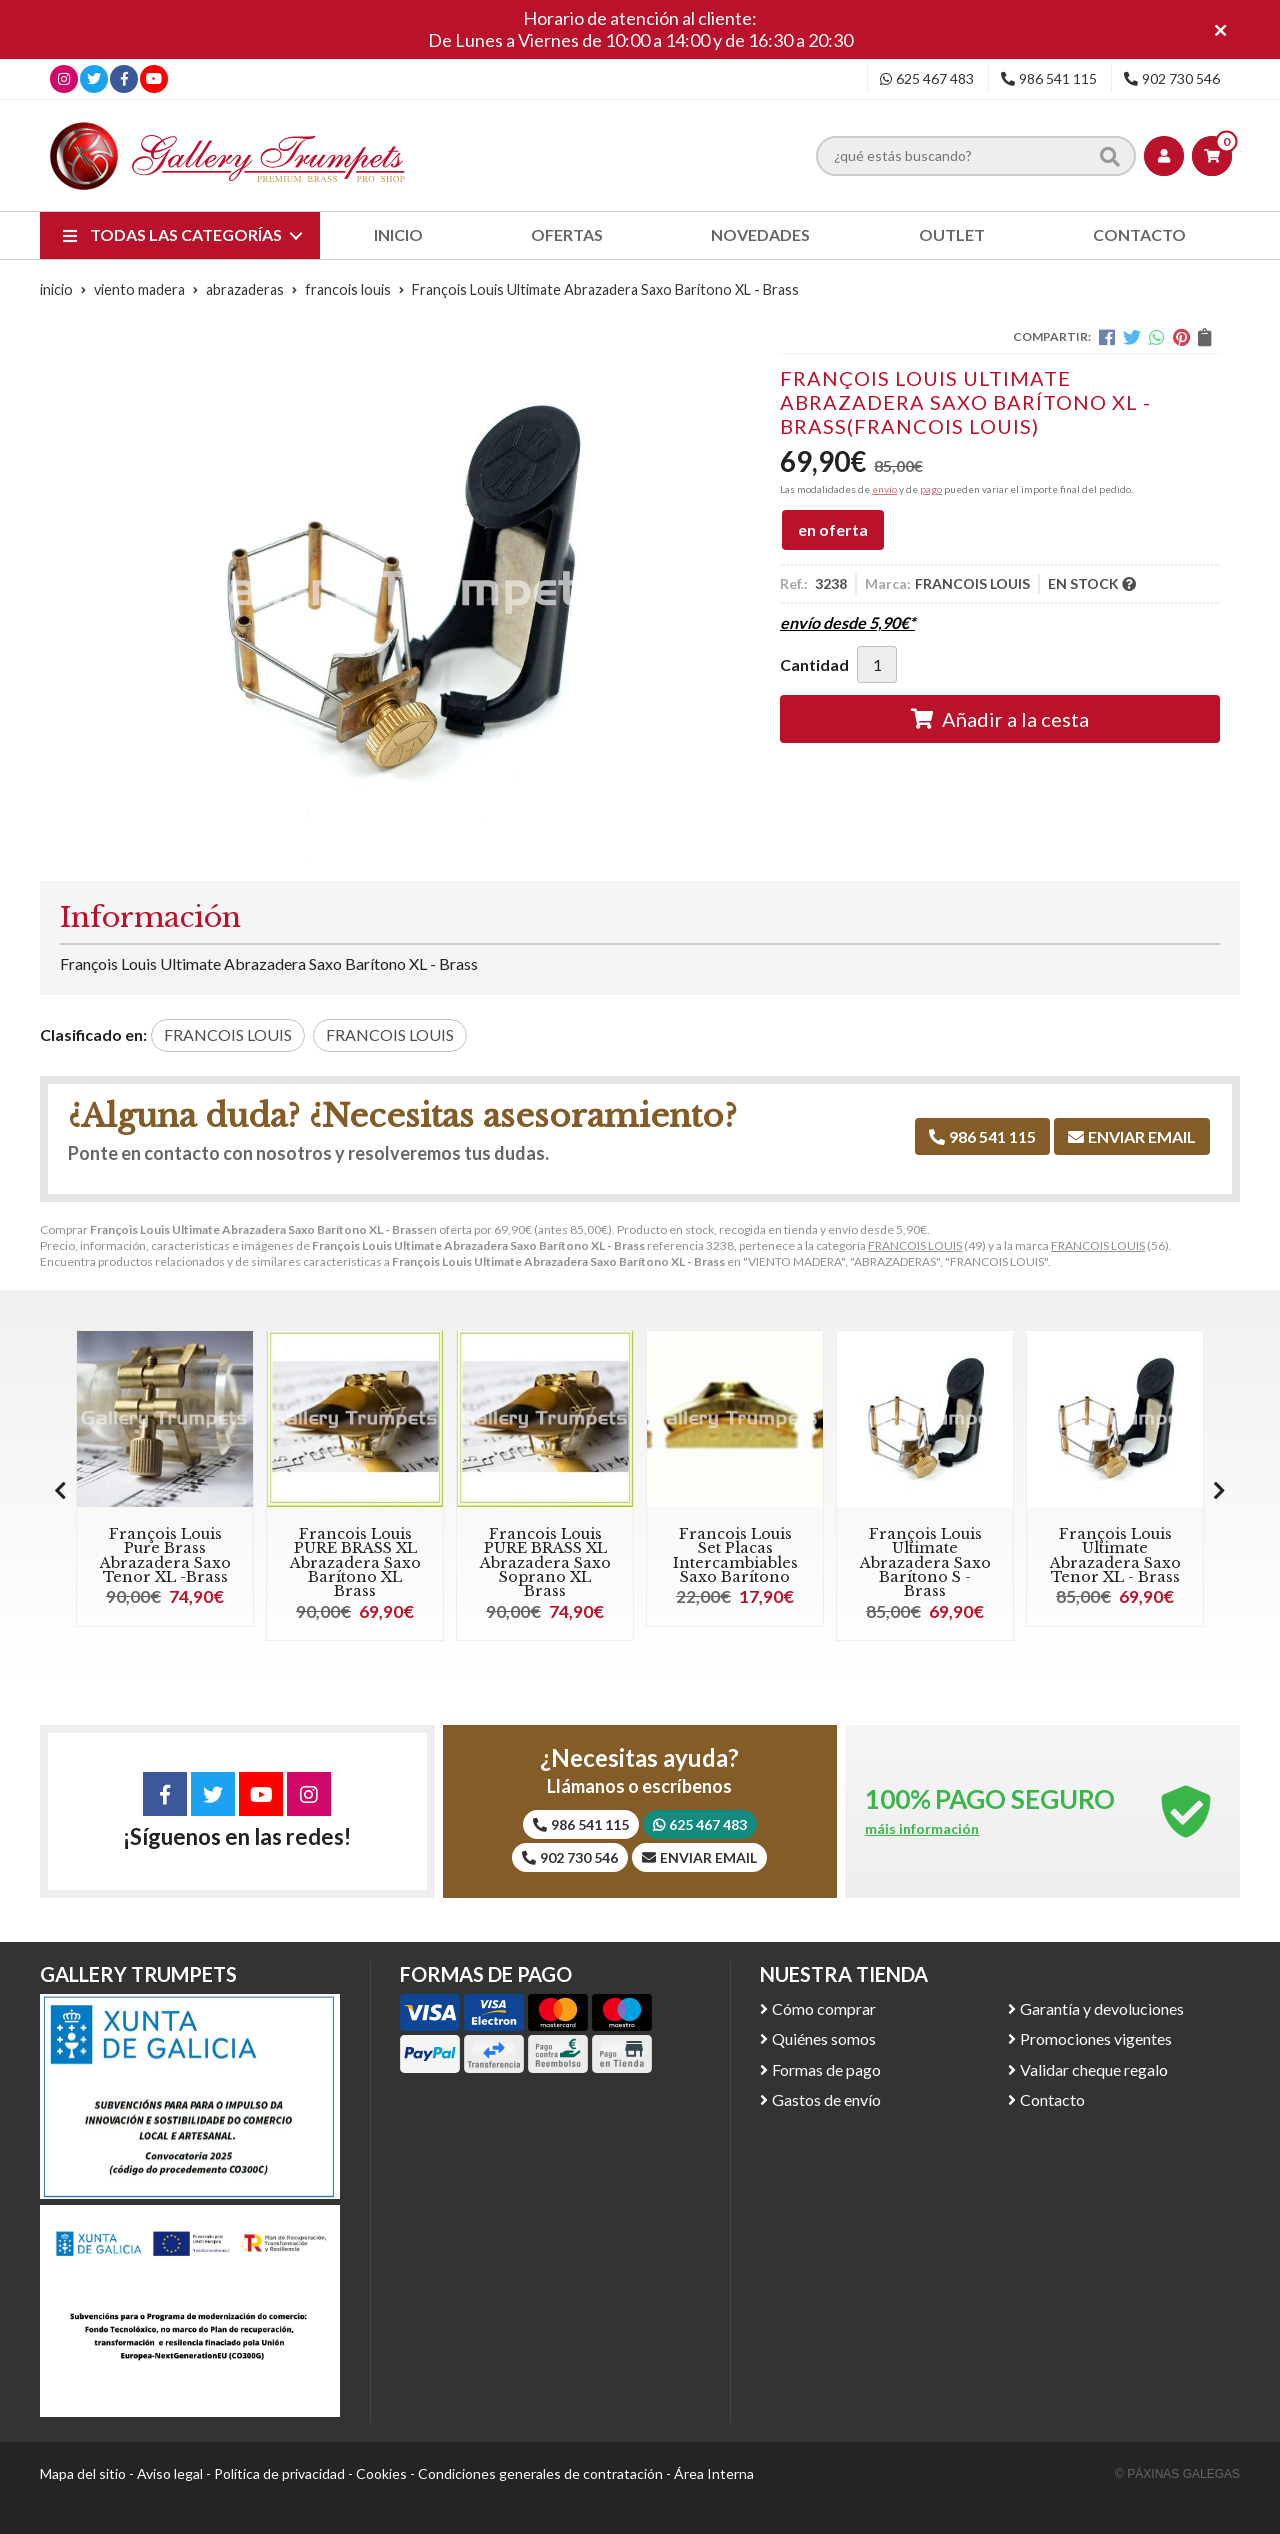 This screenshot has width=1280, height=2534. Describe the element at coordinates (279, 2473) in the screenshot. I see `Política de privacidad` at that location.